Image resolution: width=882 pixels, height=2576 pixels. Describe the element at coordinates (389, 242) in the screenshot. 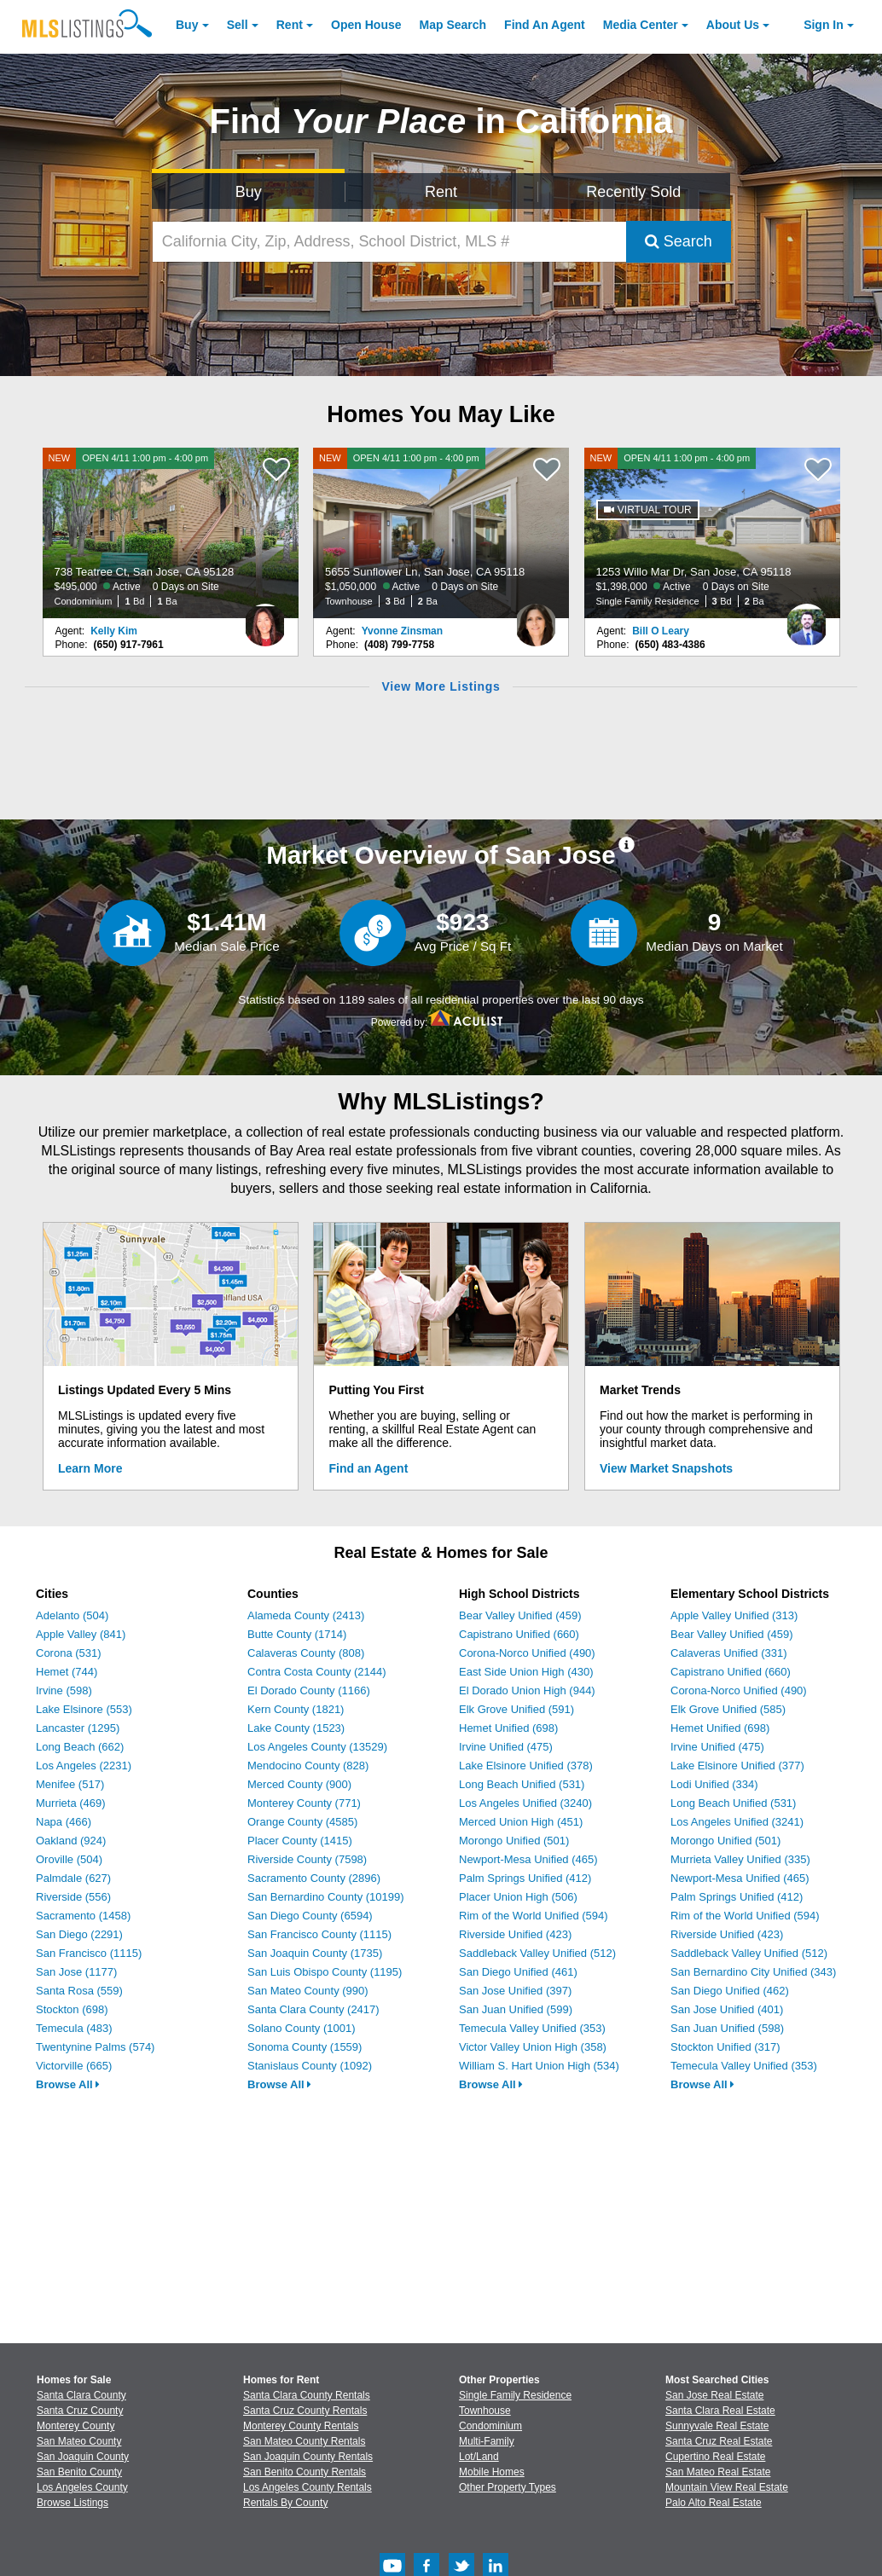

I see `[California City, Zip, Address, School District, MLS #]` at that location.